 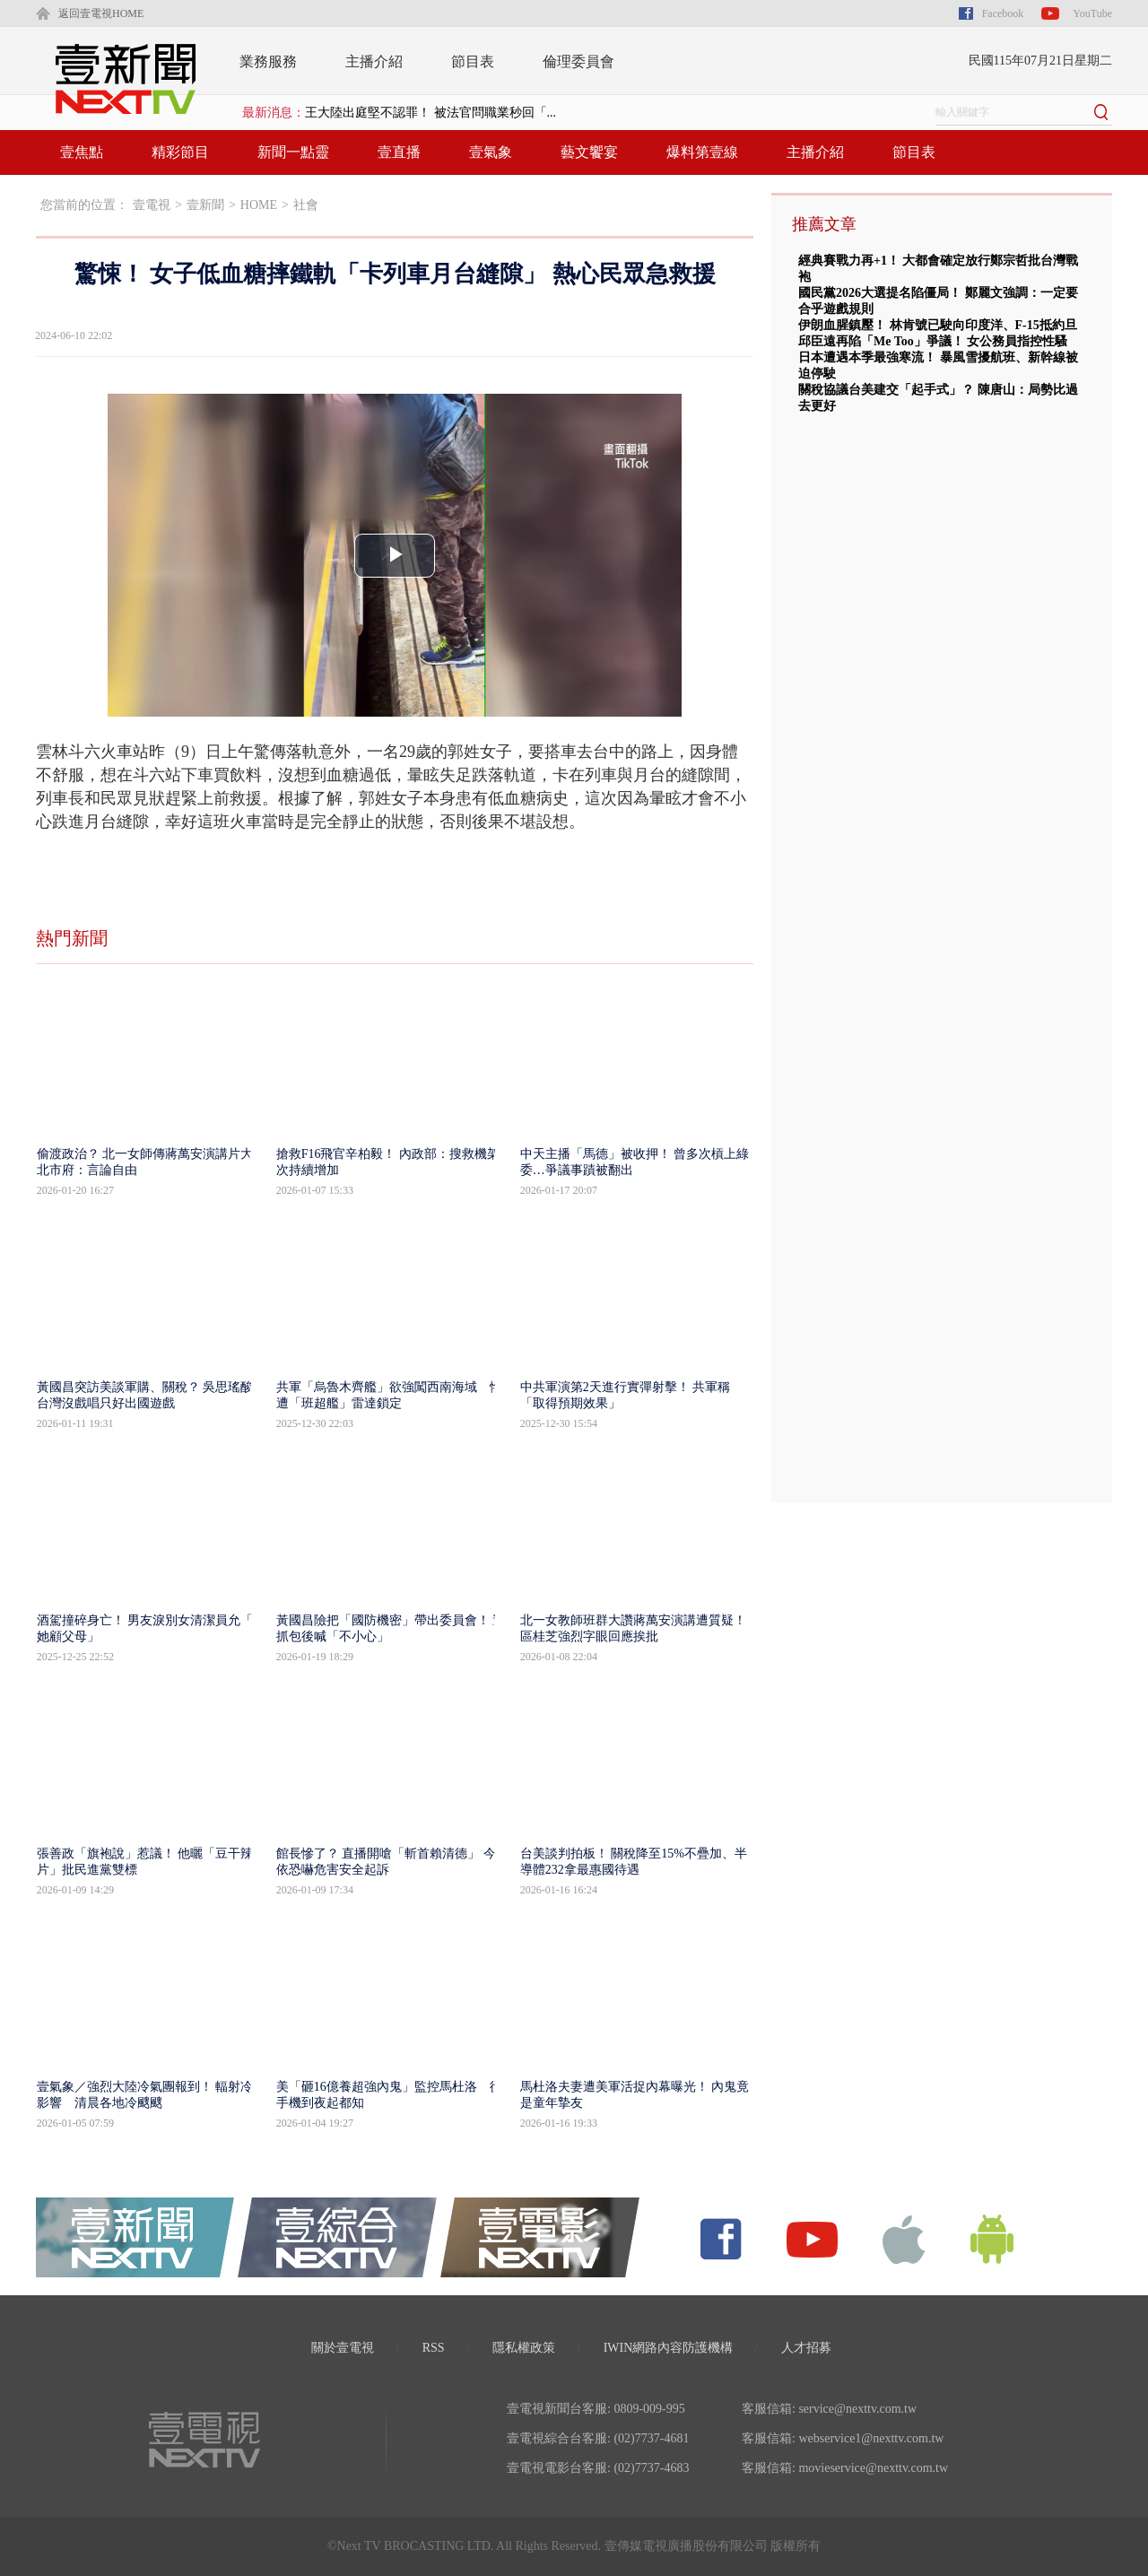 What do you see at coordinates (151, 205) in the screenshot?
I see `壹電視` at bounding box center [151, 205].